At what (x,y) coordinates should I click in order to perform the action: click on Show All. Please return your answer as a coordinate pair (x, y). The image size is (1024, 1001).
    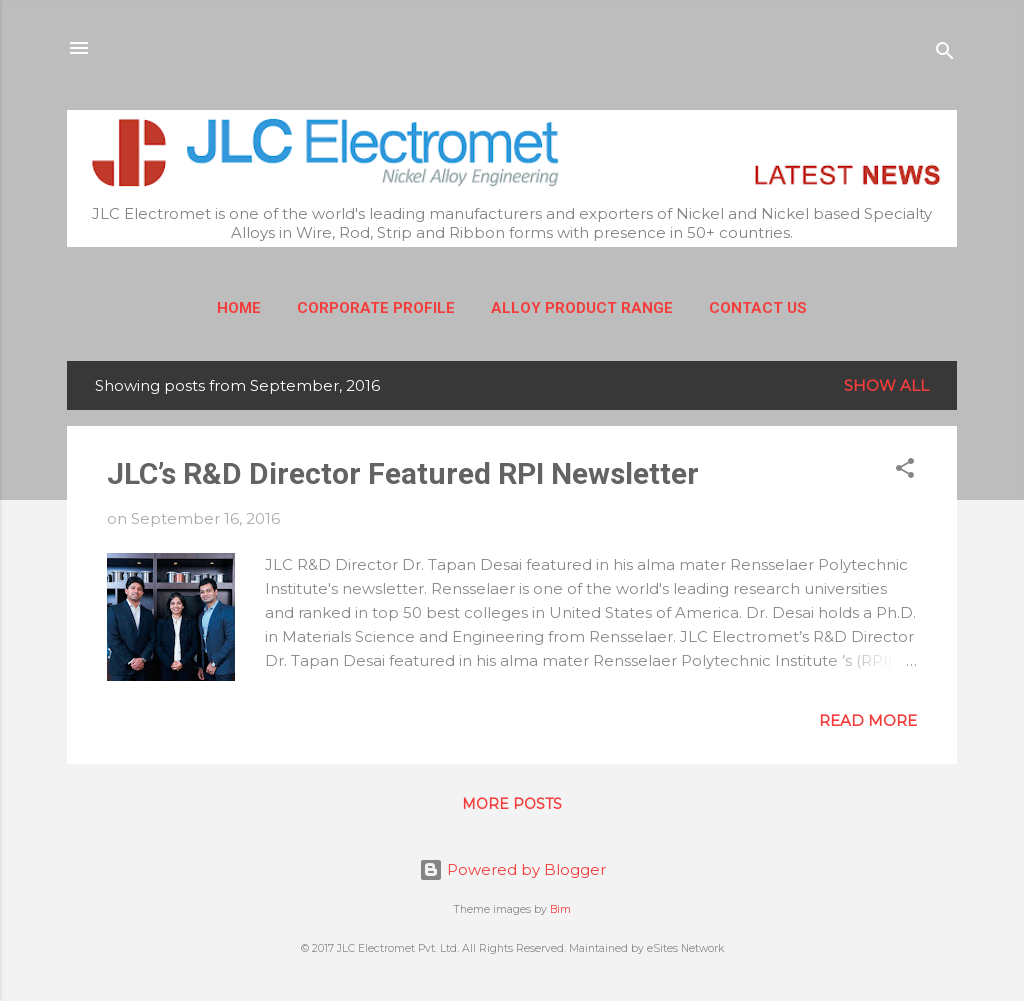
    Looking at the image, I should click on (886, 385).